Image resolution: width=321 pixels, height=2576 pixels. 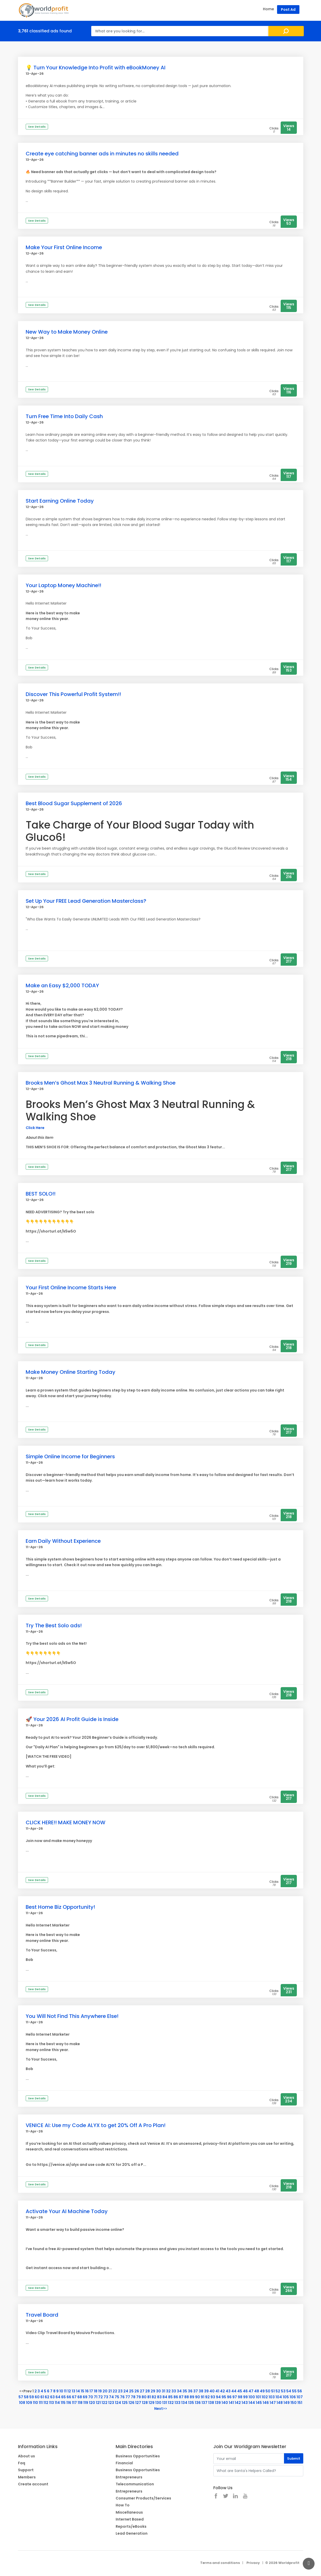 What do you see at coordinates (268, 9) in the screenshot?
I see `Home` at bounding box center [268, 9].